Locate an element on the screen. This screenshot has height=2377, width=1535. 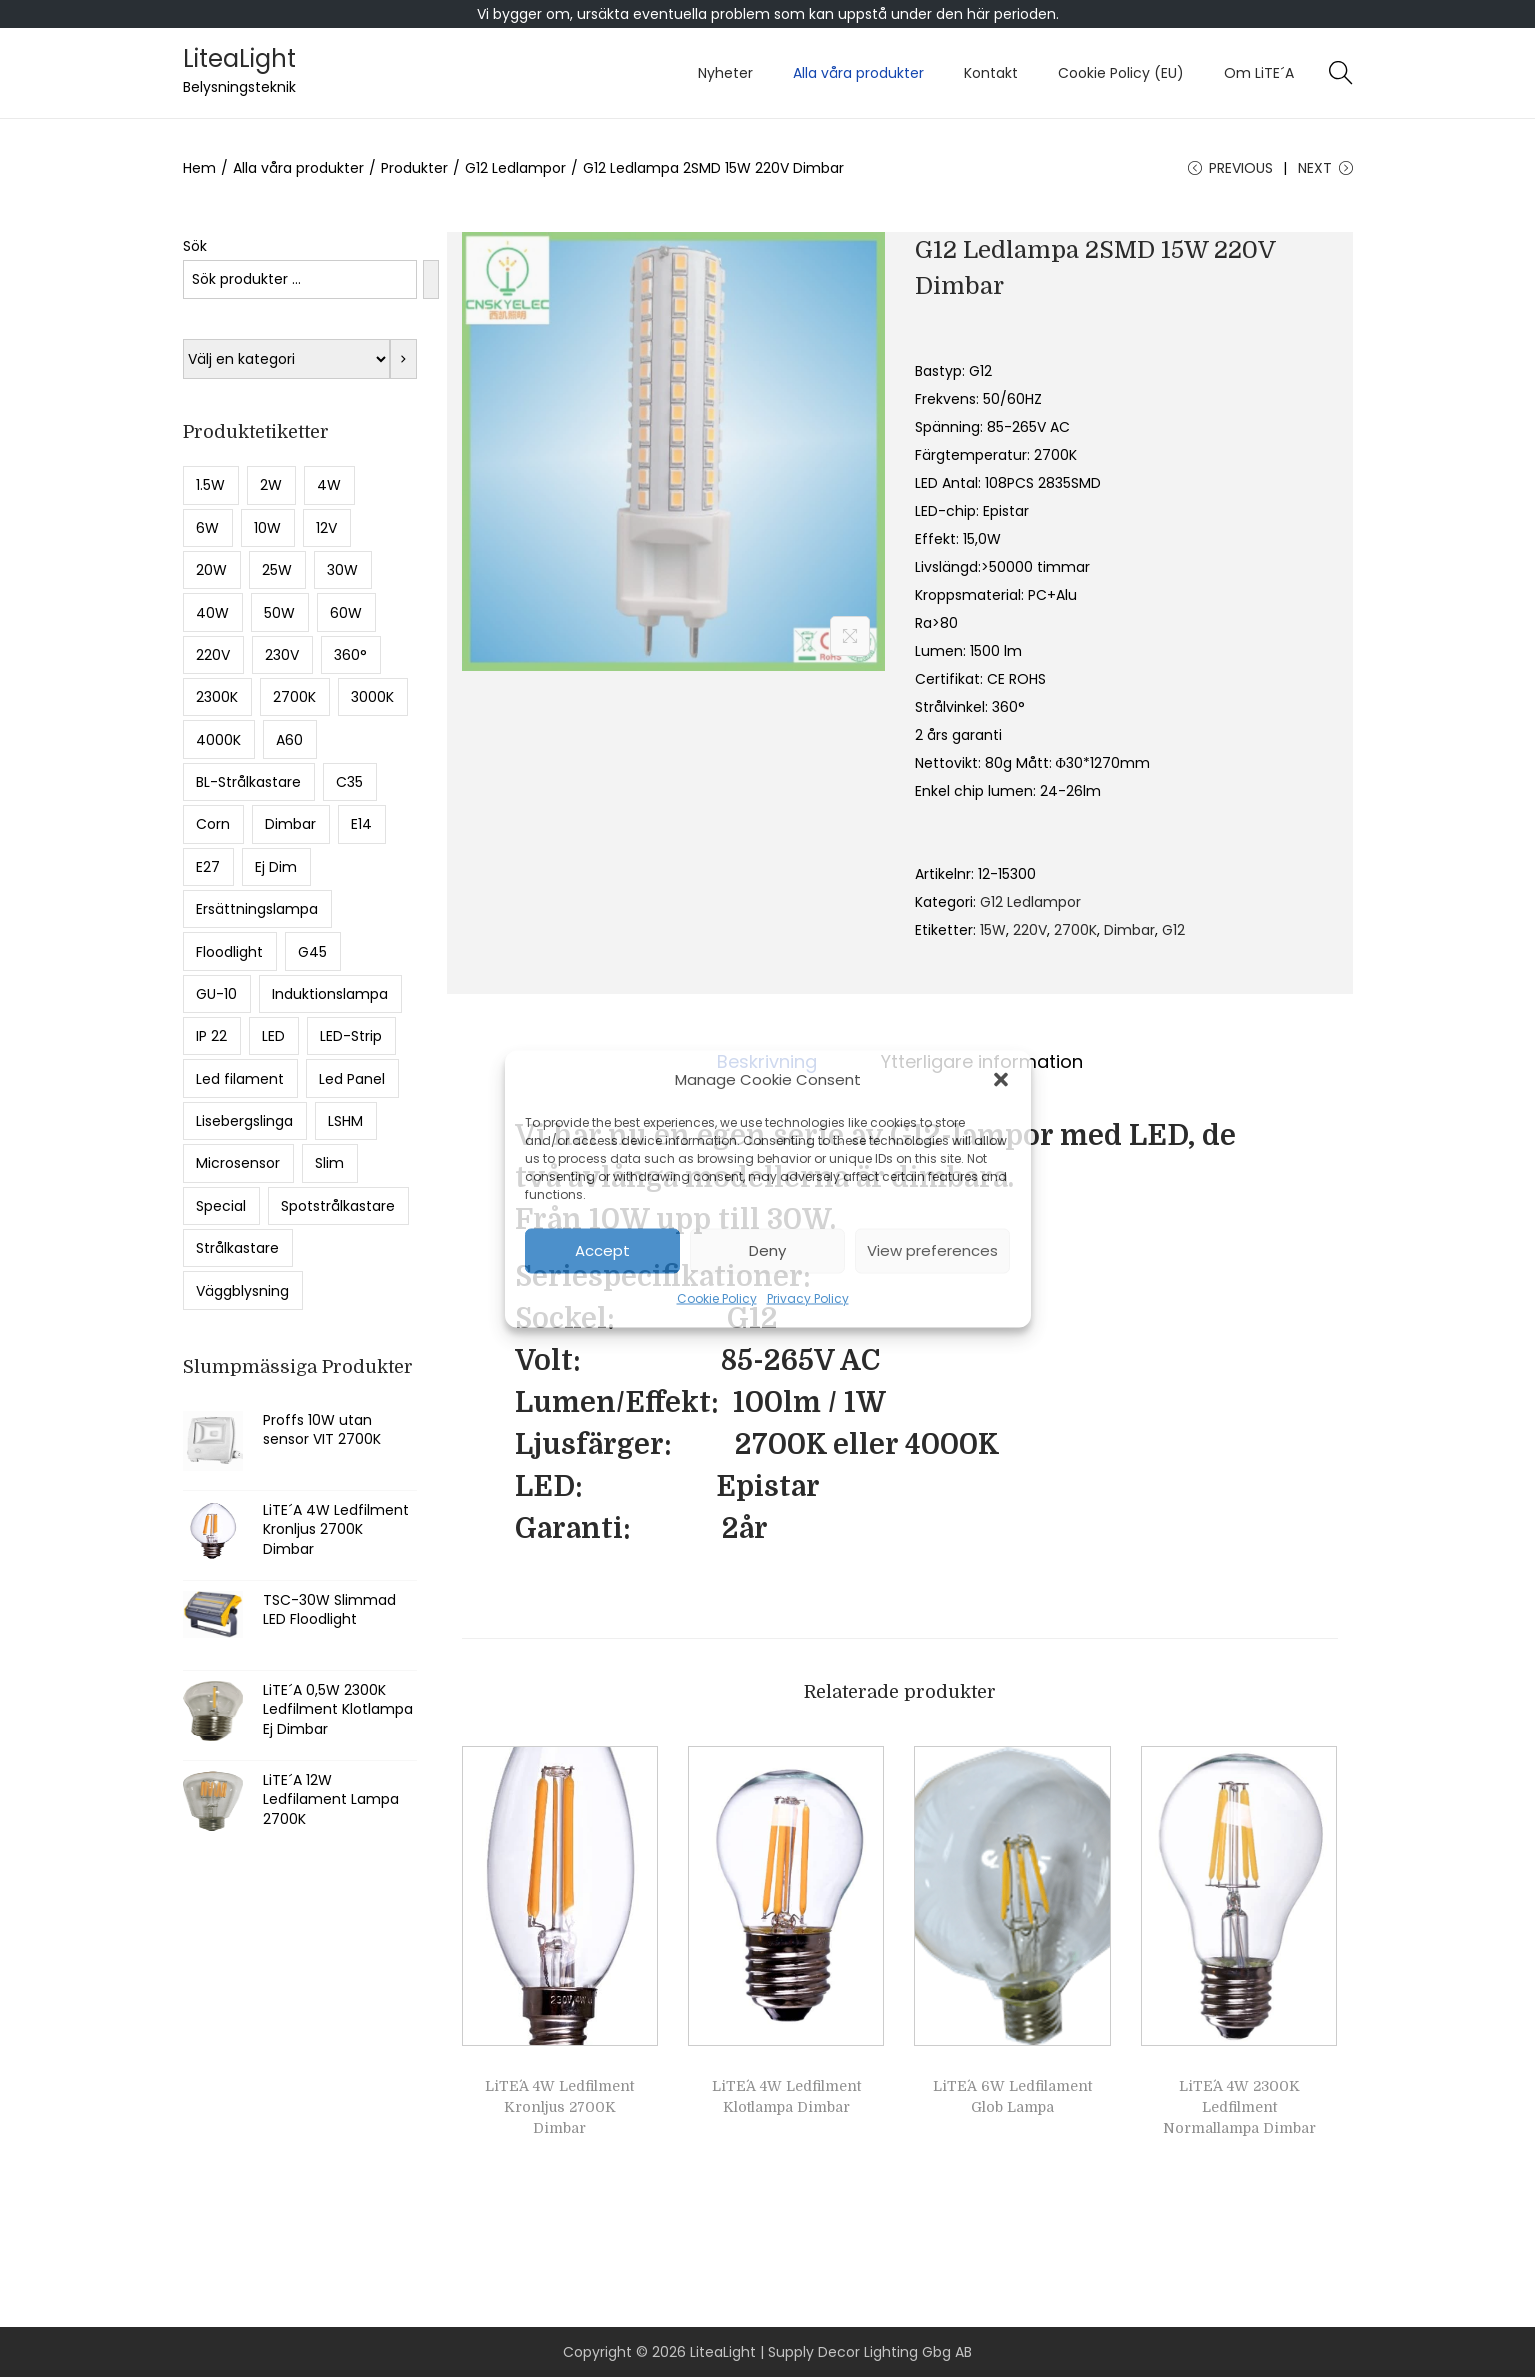
230V [230V (8 produkter)] is located at coordinates (282, 655).